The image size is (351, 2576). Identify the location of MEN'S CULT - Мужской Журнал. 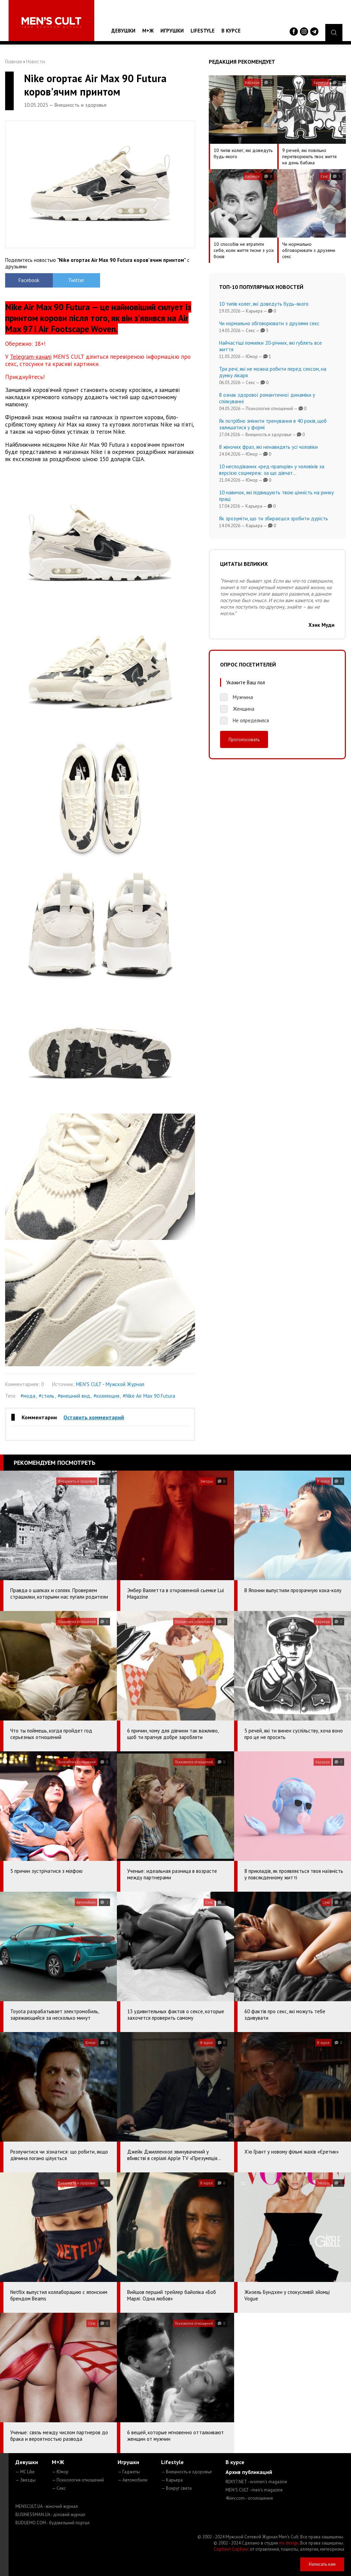
(110, 1384).